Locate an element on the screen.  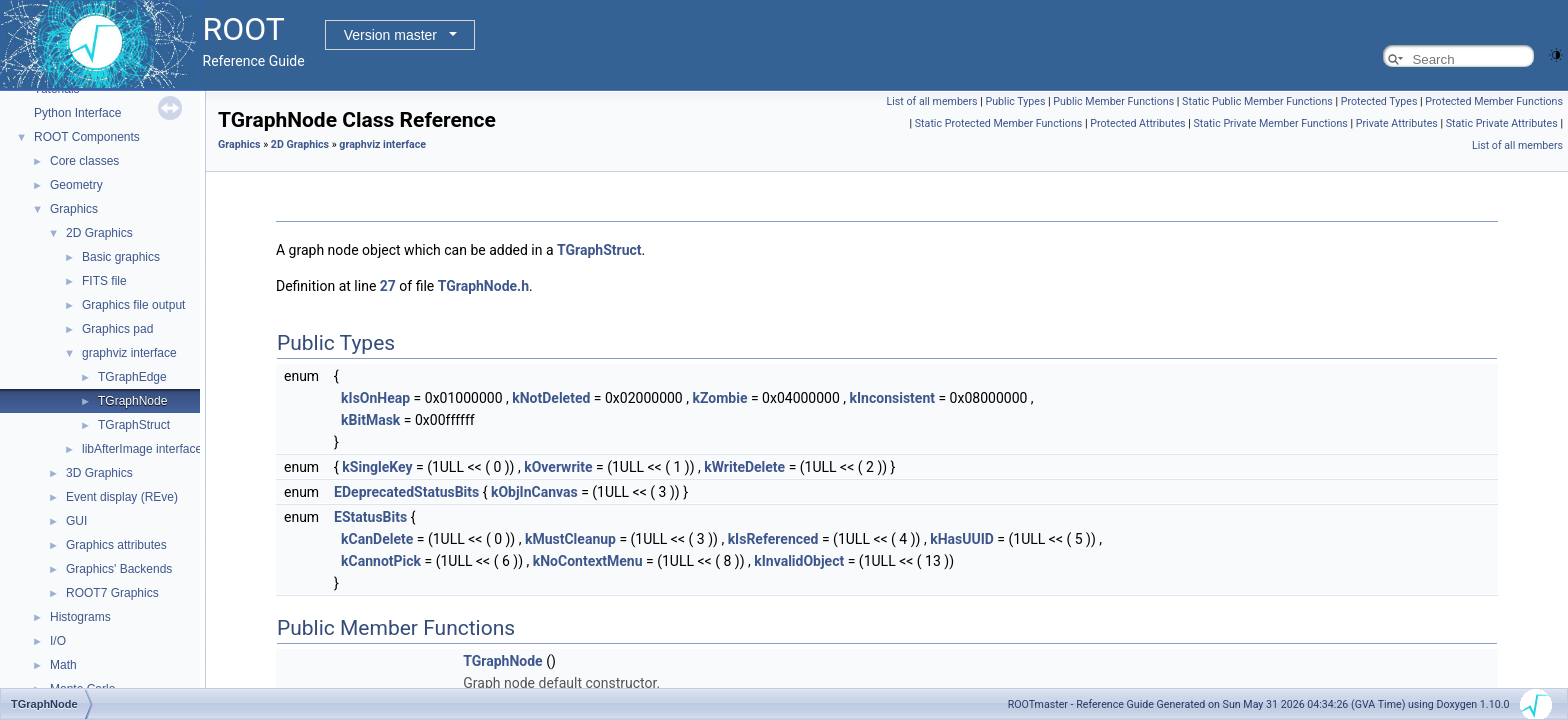
kNotDeleted is located at coordinates (551, 398).